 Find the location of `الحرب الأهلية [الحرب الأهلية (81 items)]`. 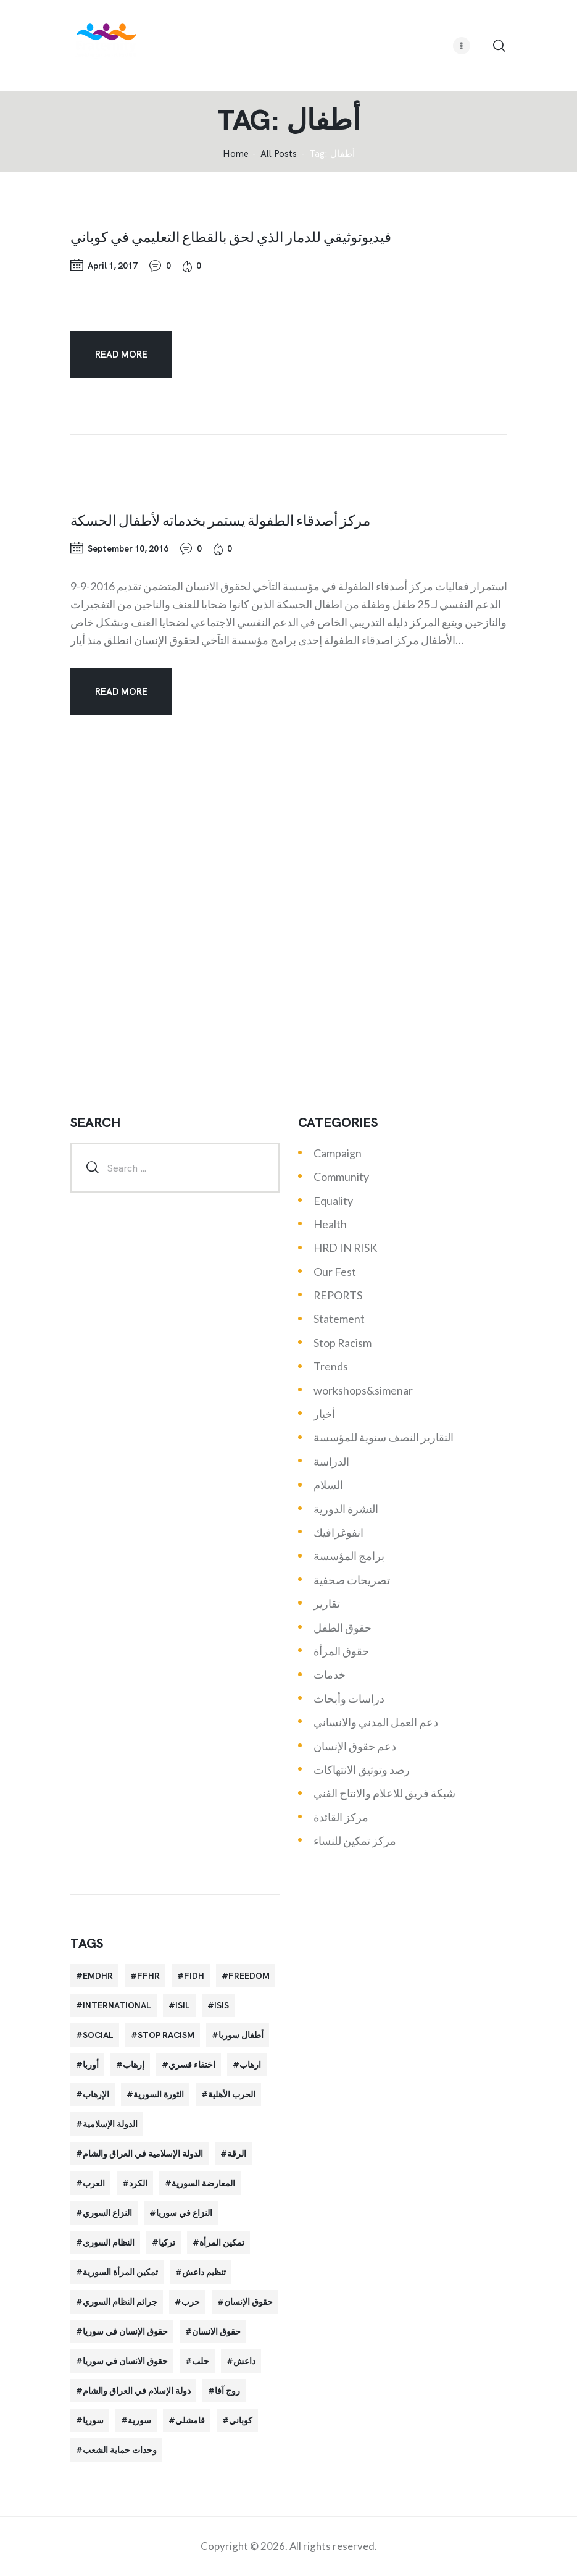

الحرب الأهلية [الحرب الأهلية (81 items)] is located at coordinates (231, 2094).